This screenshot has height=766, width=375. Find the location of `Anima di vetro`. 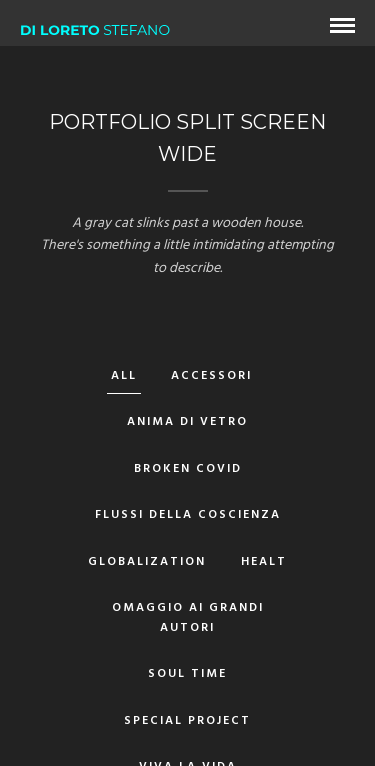

Anima di vetro is located at coordinates (187, 422).